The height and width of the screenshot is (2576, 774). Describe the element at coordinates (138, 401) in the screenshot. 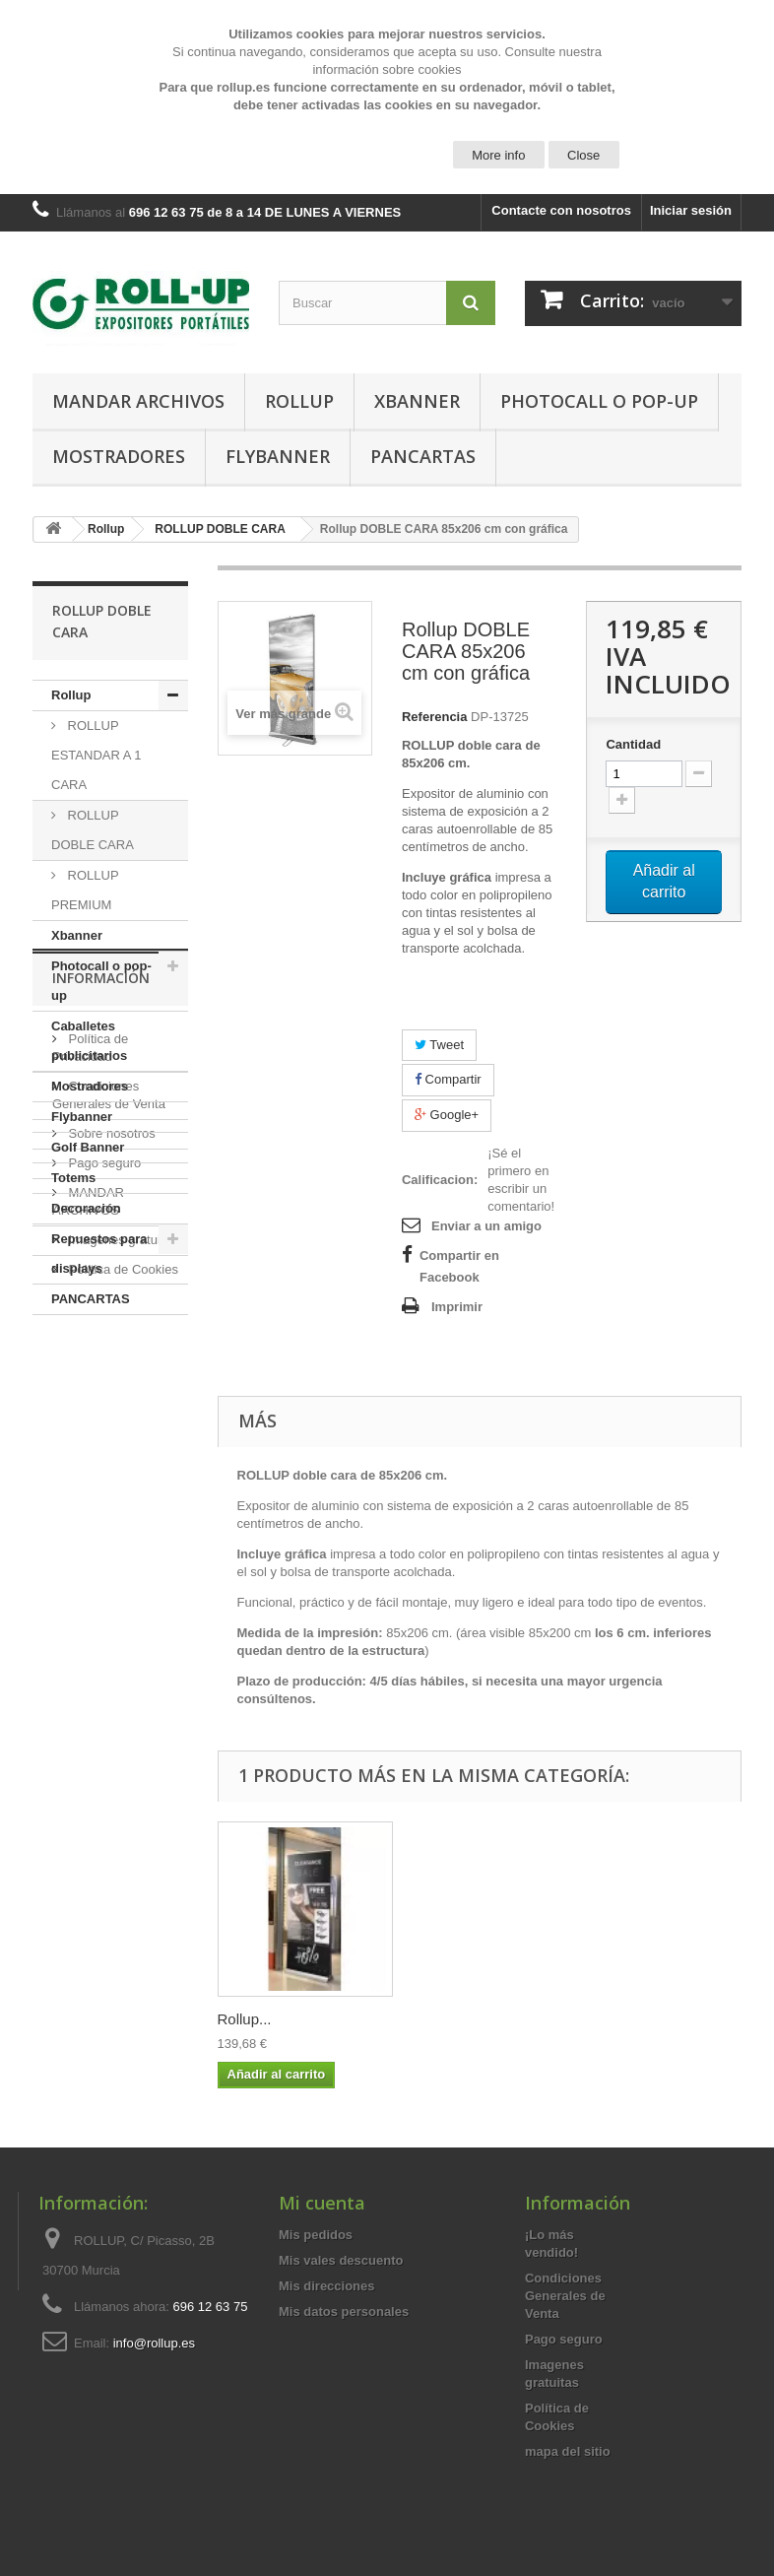

I see `MANDAR ARCHIVOS` at that location.